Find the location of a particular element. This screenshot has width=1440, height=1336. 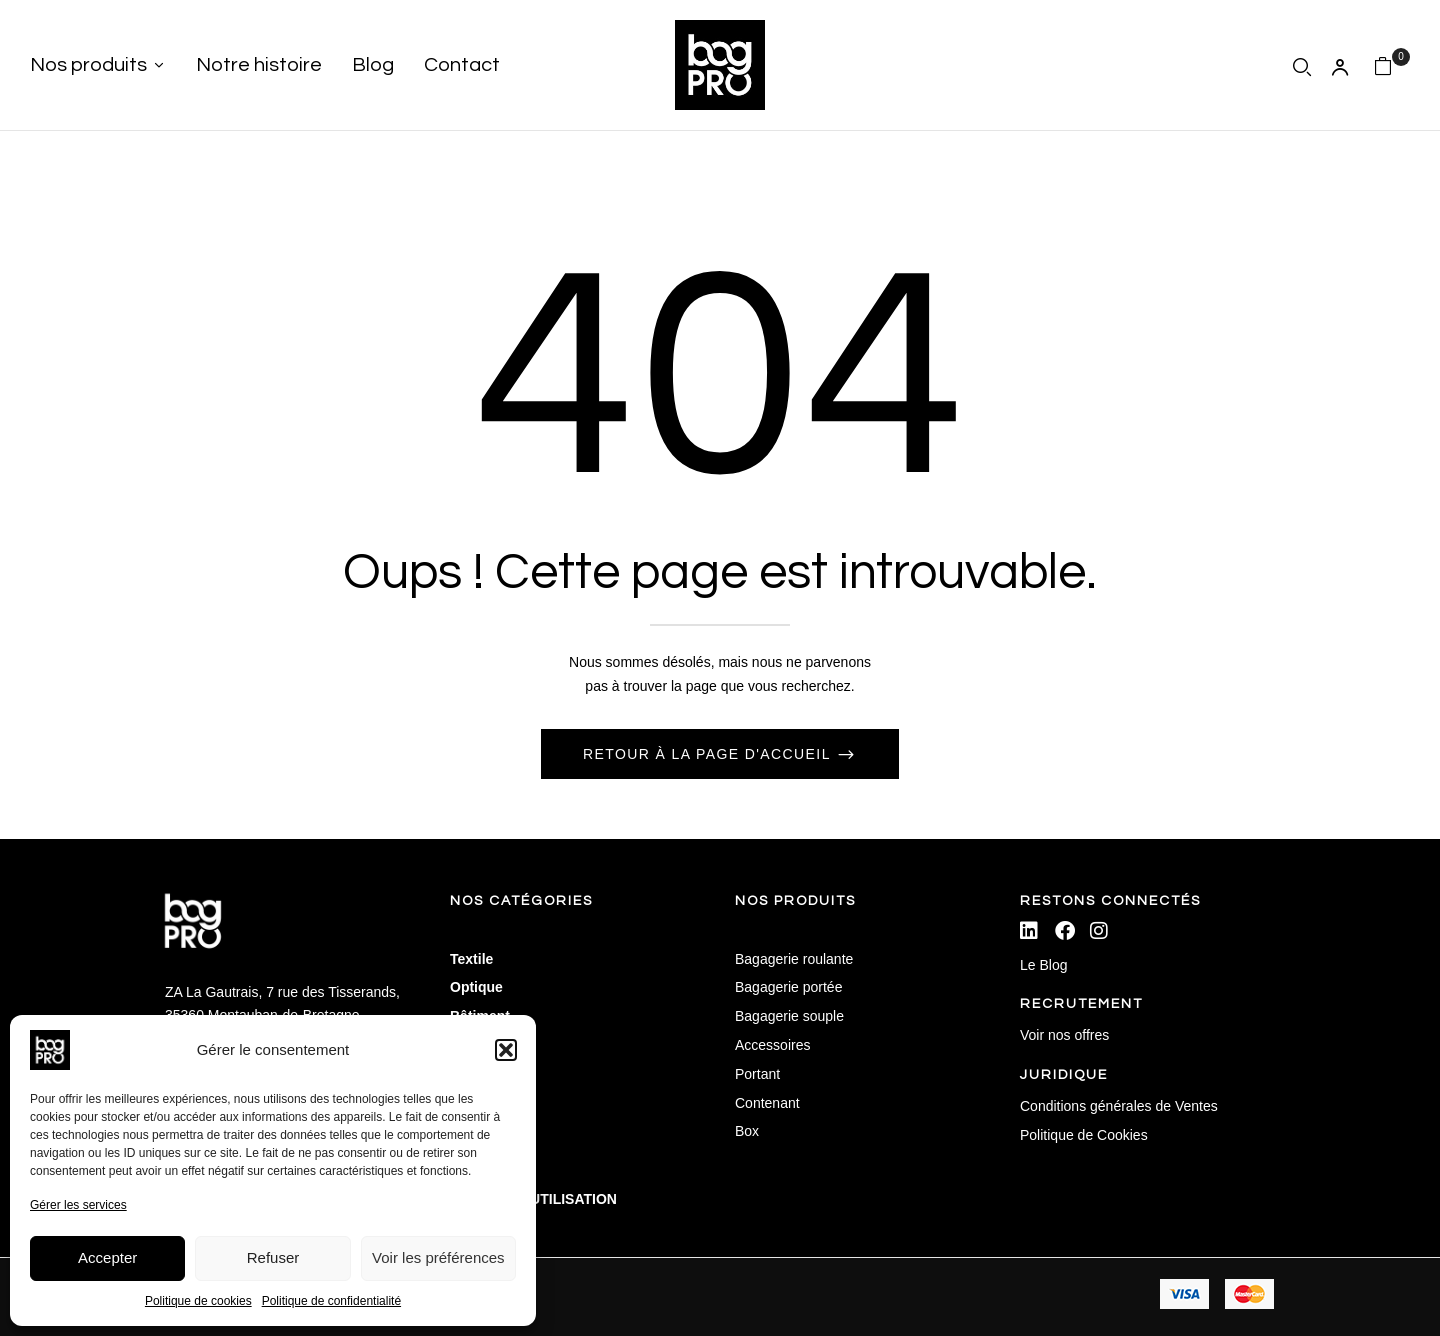

Voir les préférences is located at coordinates (438, 1257).